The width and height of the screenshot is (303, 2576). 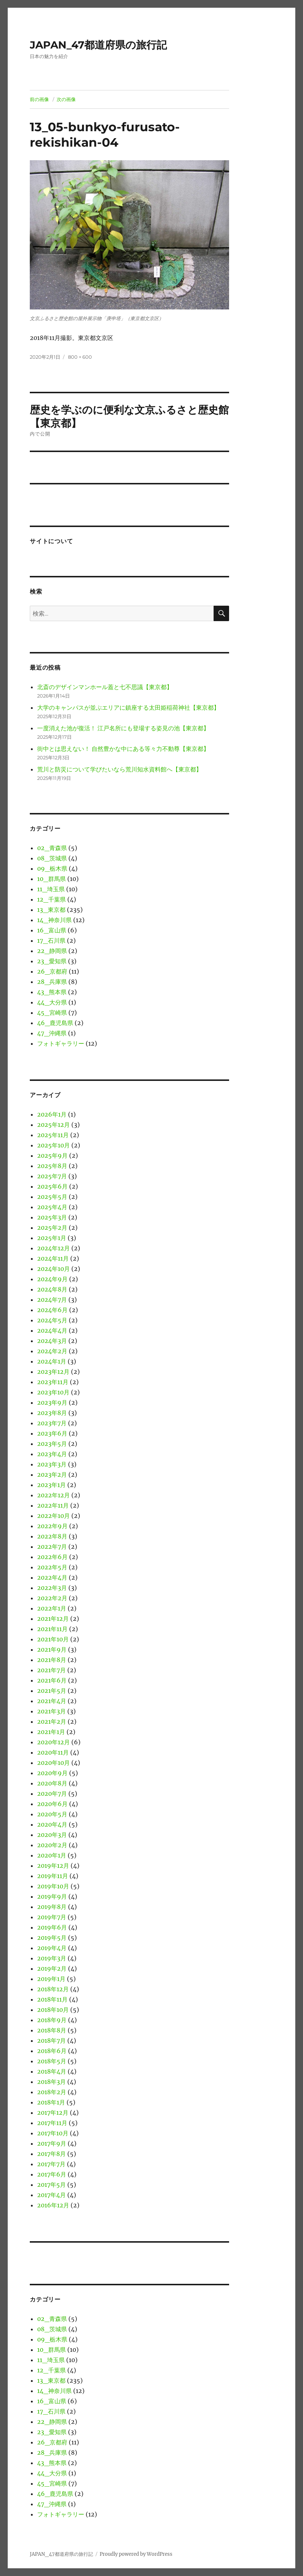 What do you see at coordinates (52, 1464) in the screenshot?
I see `2023年3月` at bounding box center [52, 1464].